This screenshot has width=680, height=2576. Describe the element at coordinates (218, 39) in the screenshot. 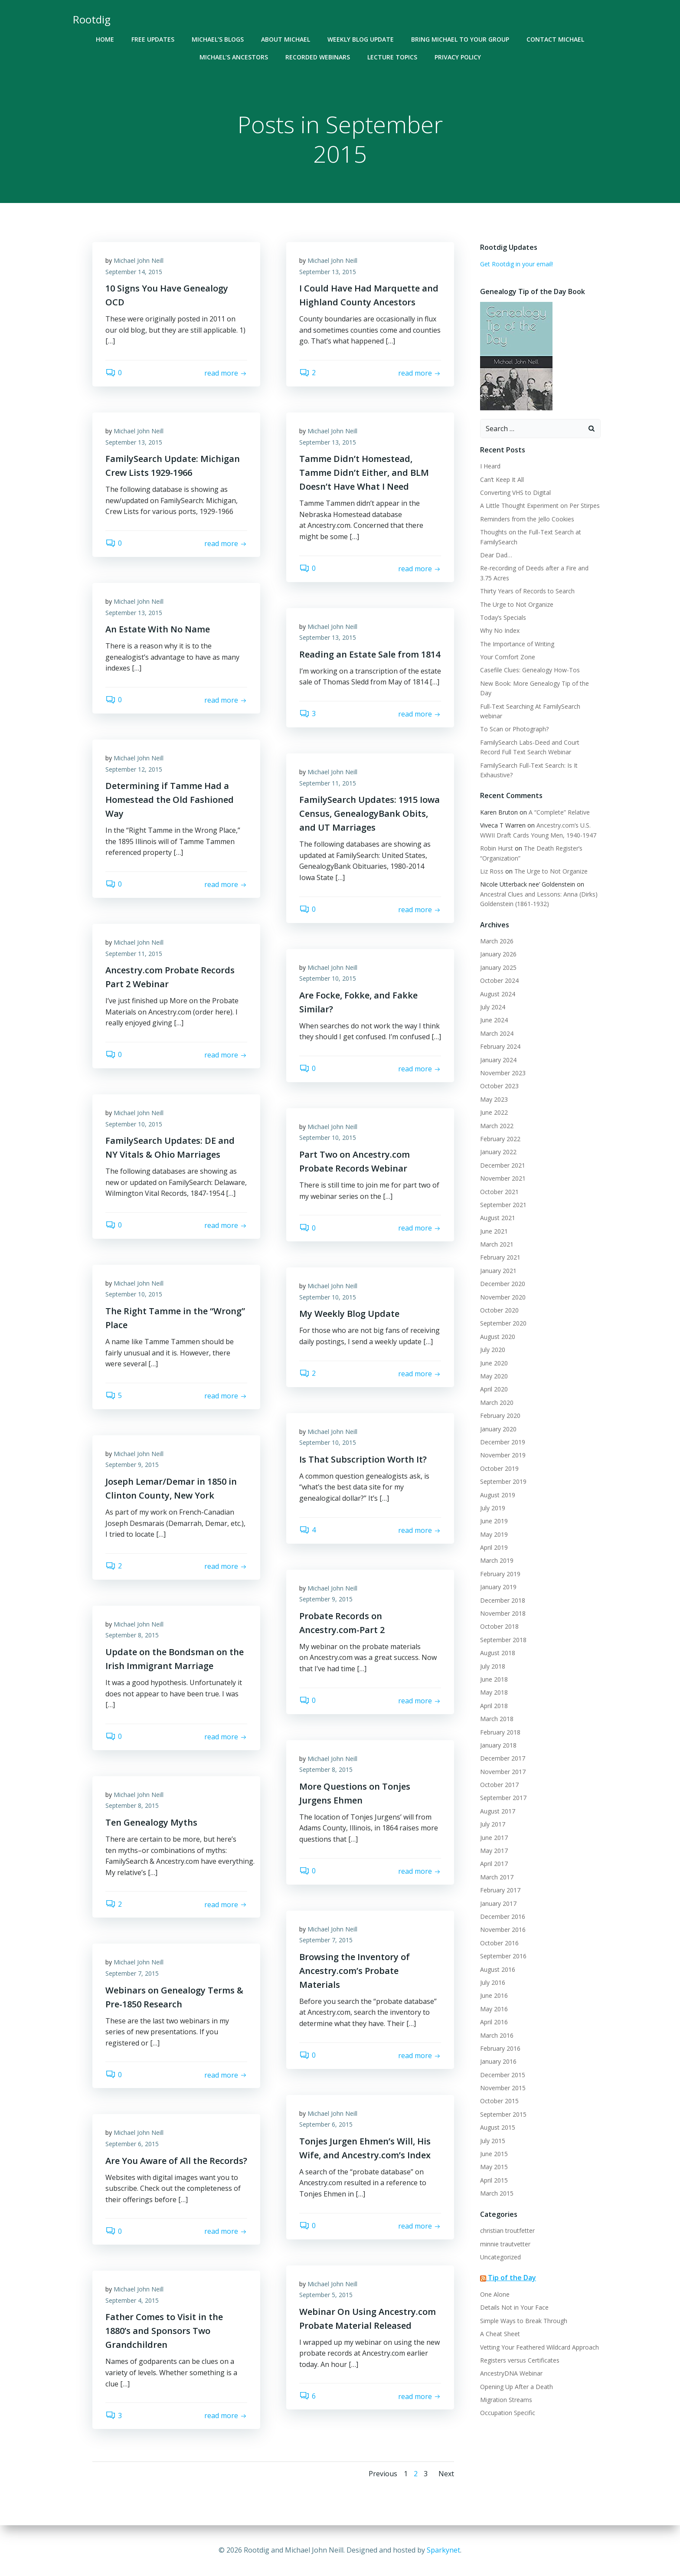

I see `Michael’s Blogs` at that location.